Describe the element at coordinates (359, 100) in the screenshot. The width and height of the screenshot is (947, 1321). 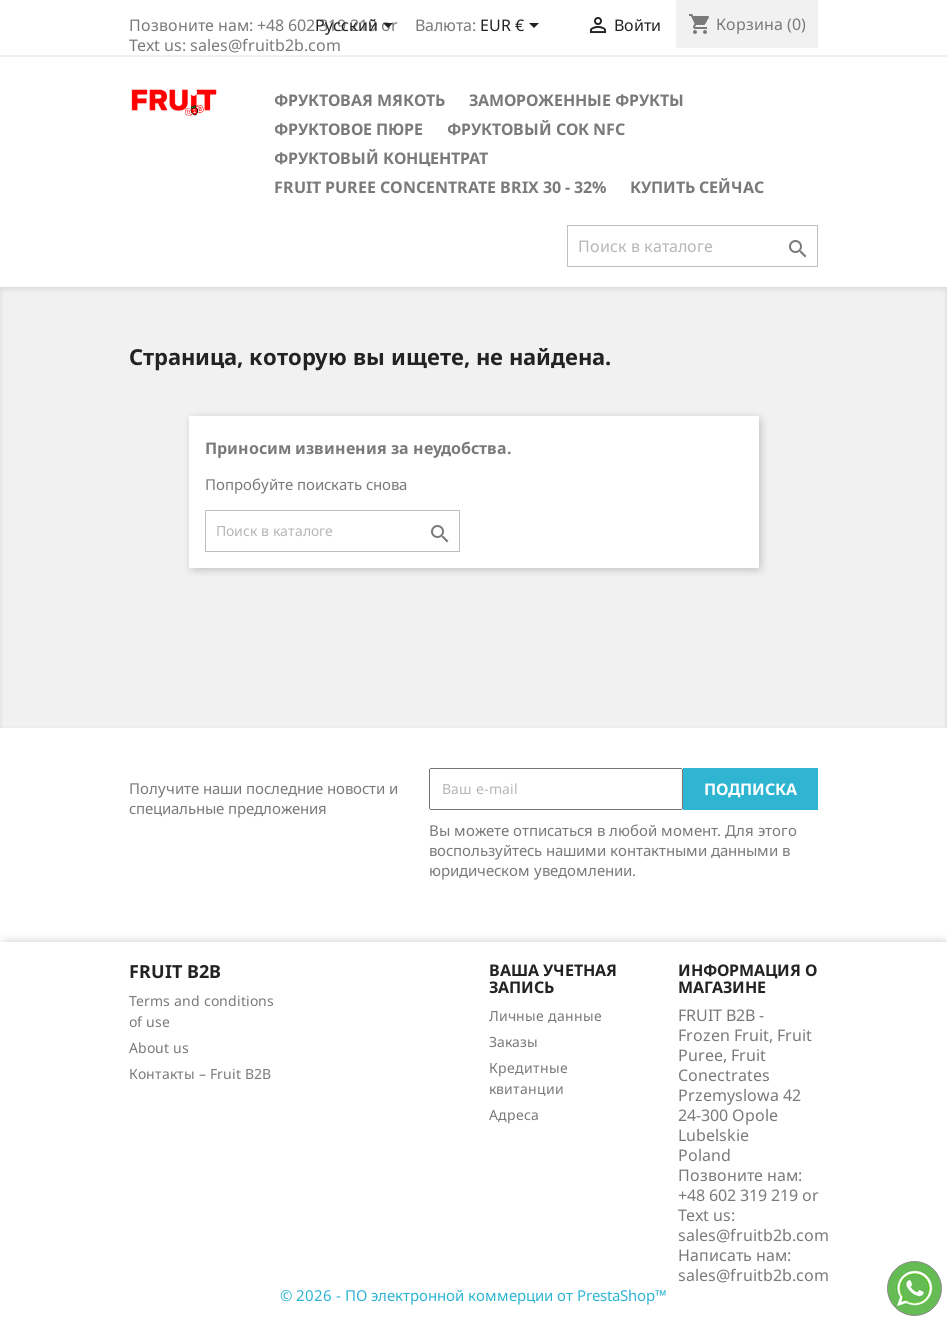
I see `Фруктовая мякоть` at that location.